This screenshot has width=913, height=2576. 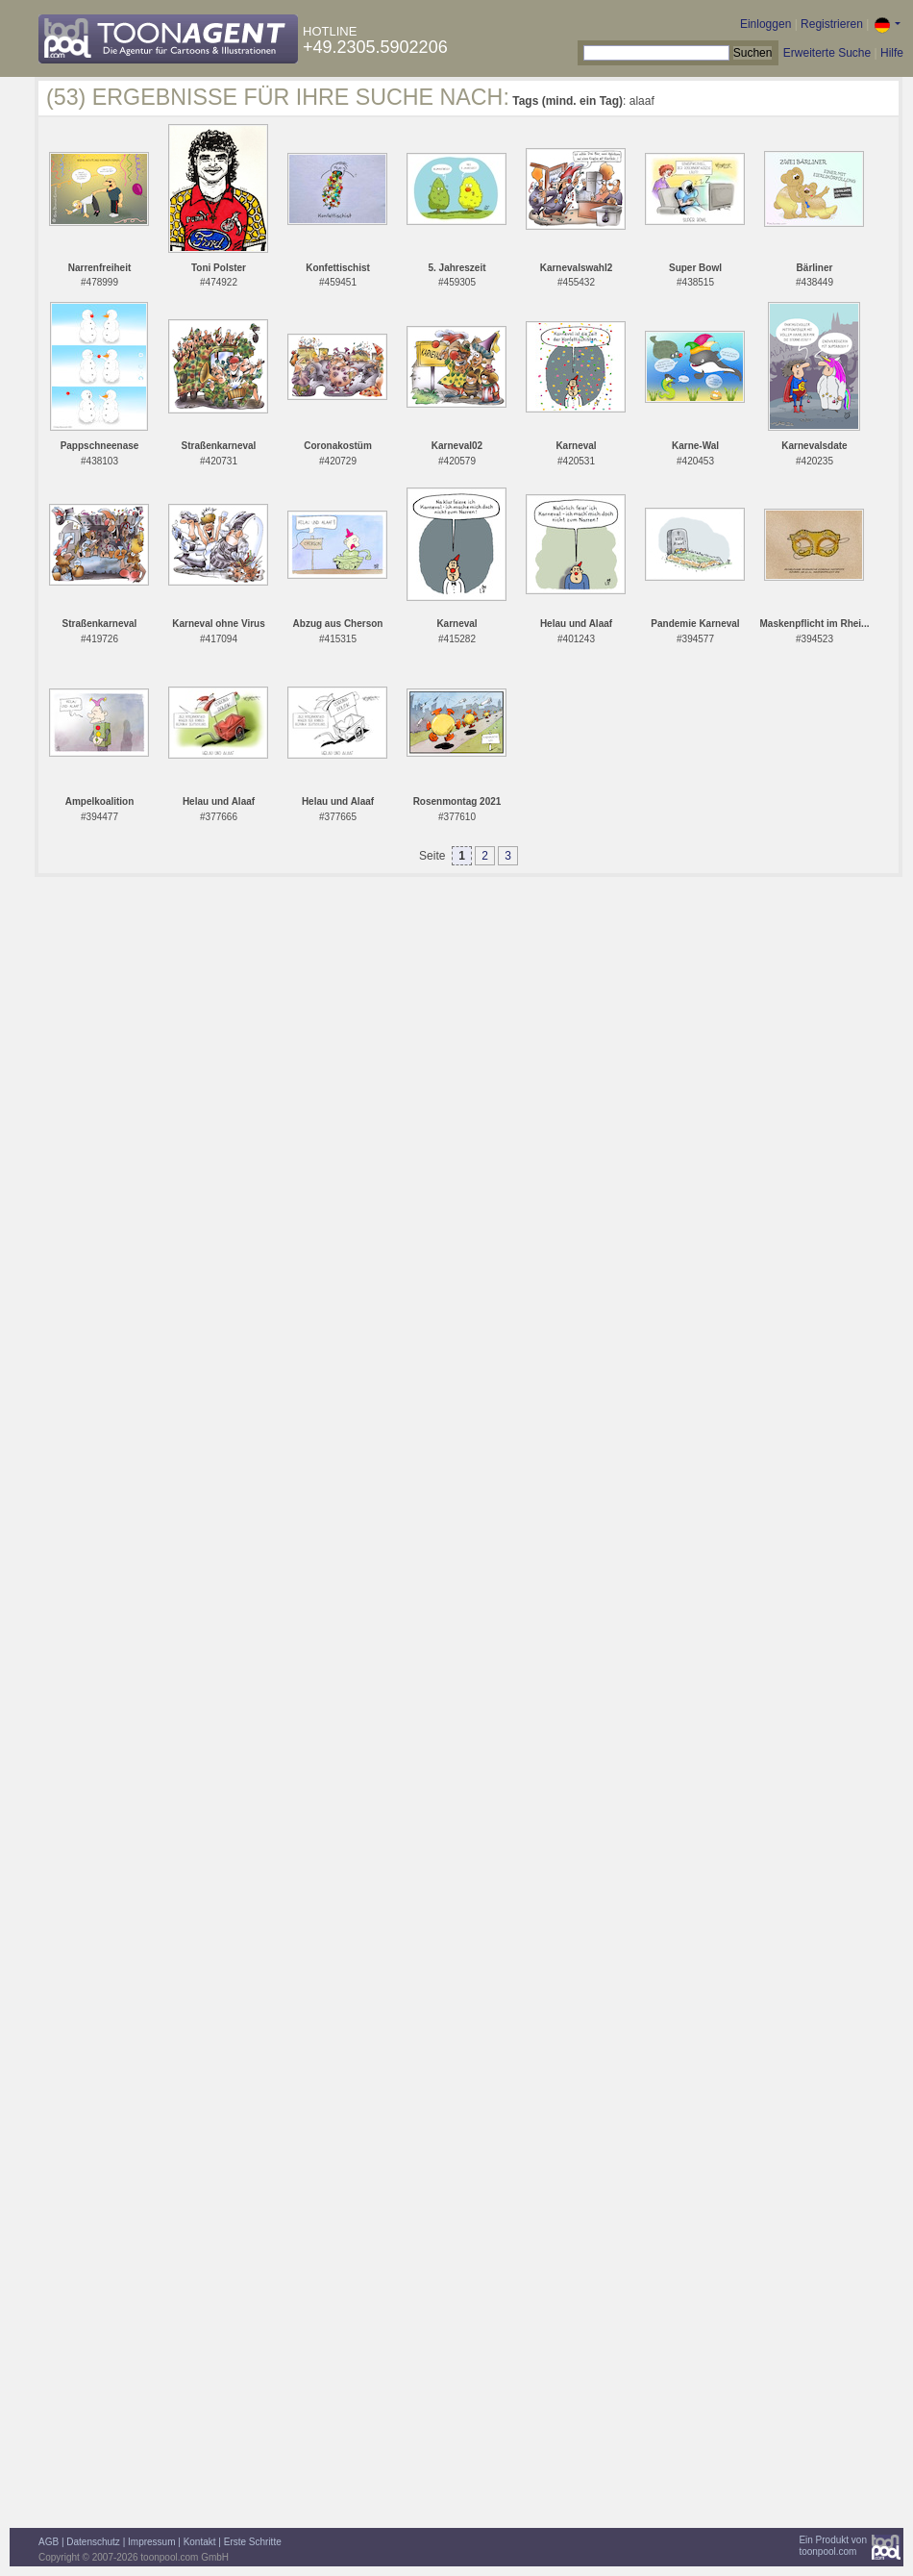 What do you see at coordinates (891, 53) in the screenshot?
I see `Hilfe` at bounding box center [891, 53].